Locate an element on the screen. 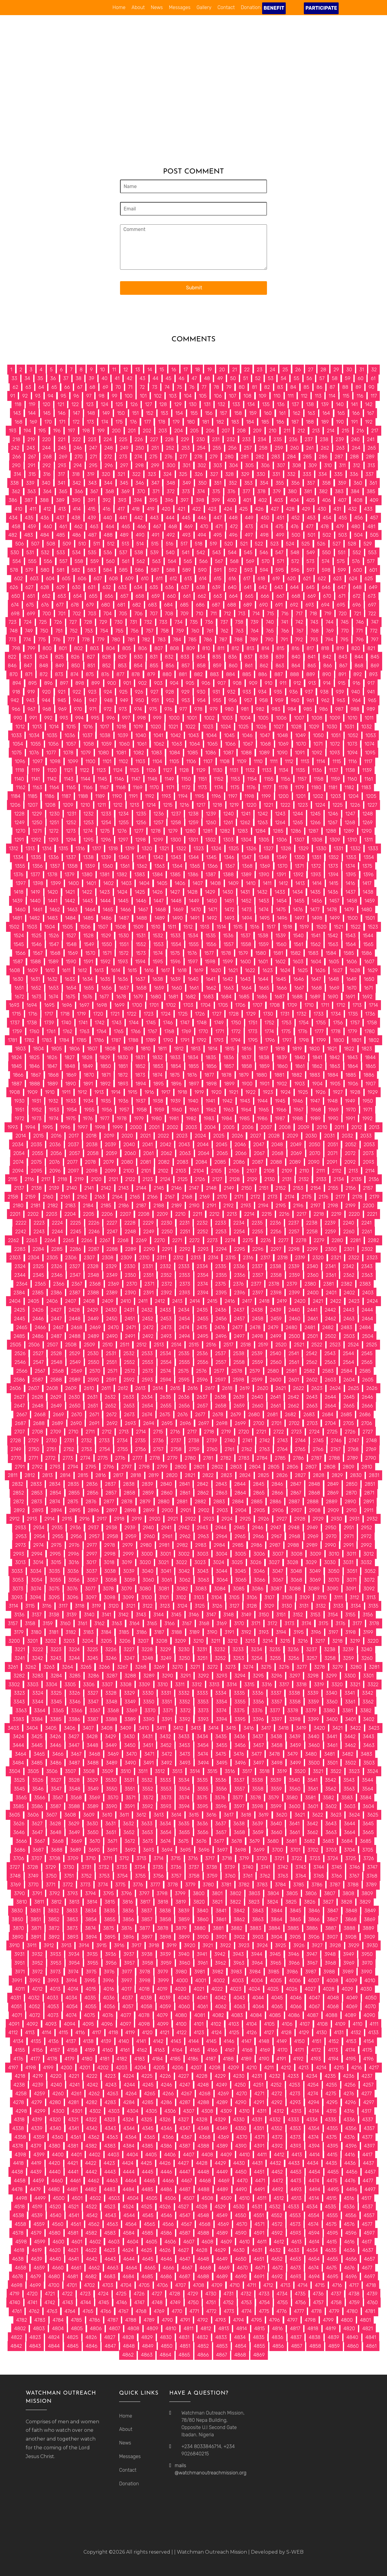  3673 is located at coordinates (147, 1841).